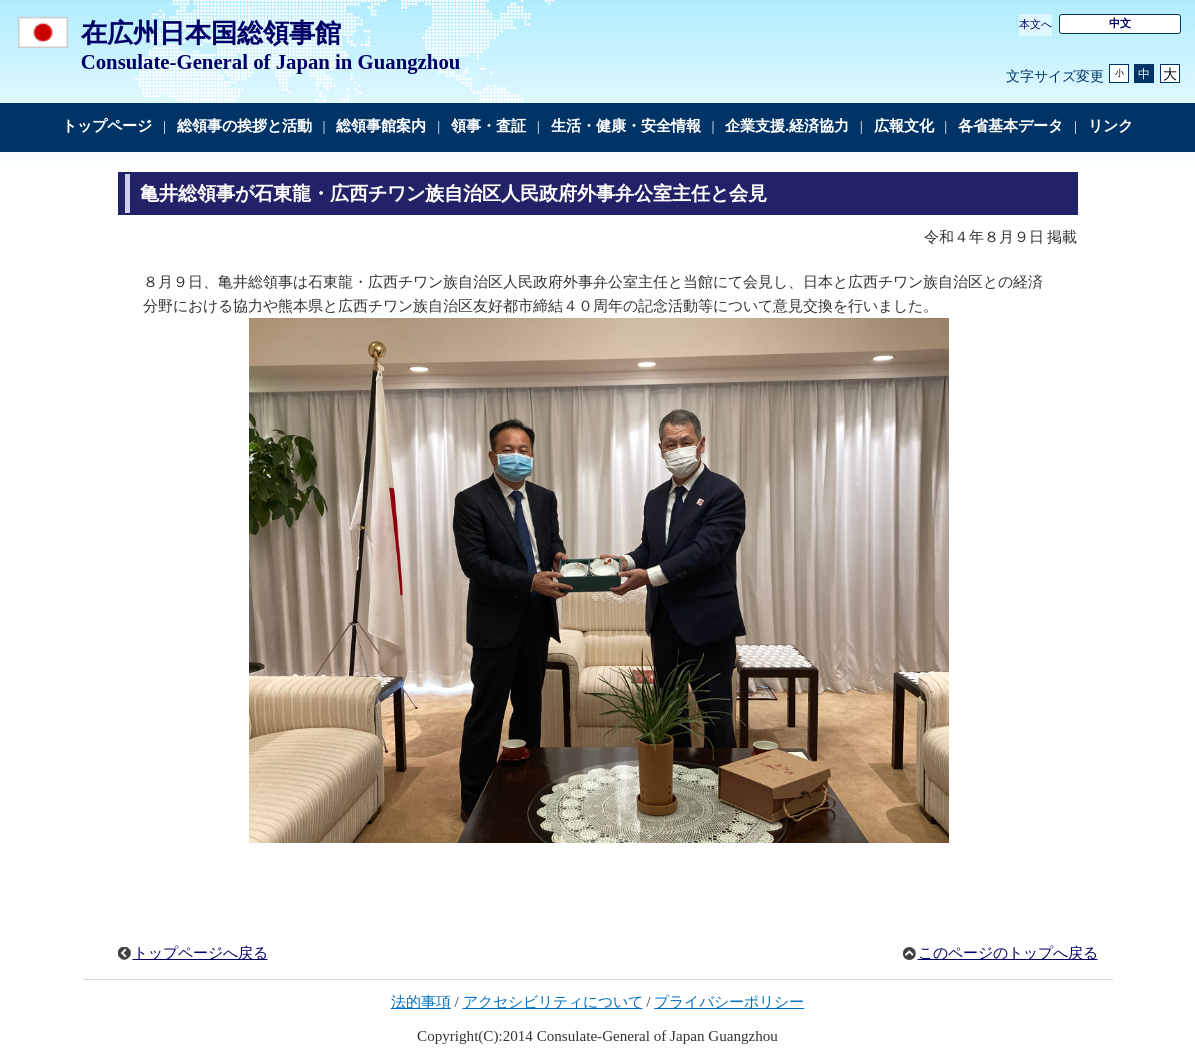 The image size is (1195, 1059). I want to click on 生活・健康・安全情報, so click(626, 126).